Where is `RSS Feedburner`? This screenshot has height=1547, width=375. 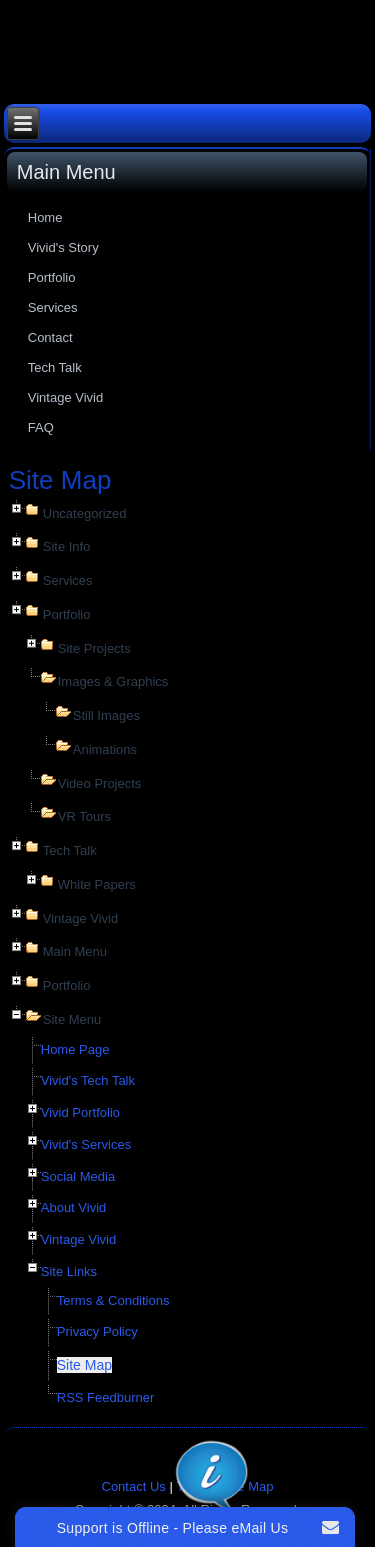
RSS Feedburner is located at coordinates (106, 1397).